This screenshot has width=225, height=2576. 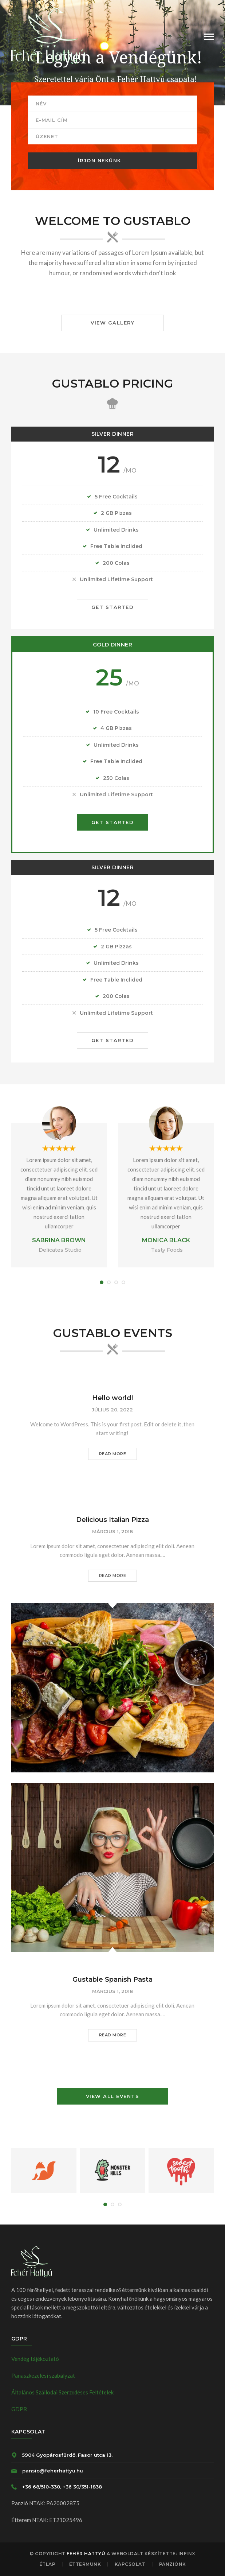 I want to click on Panziónk, so click(x=172, y=2564).